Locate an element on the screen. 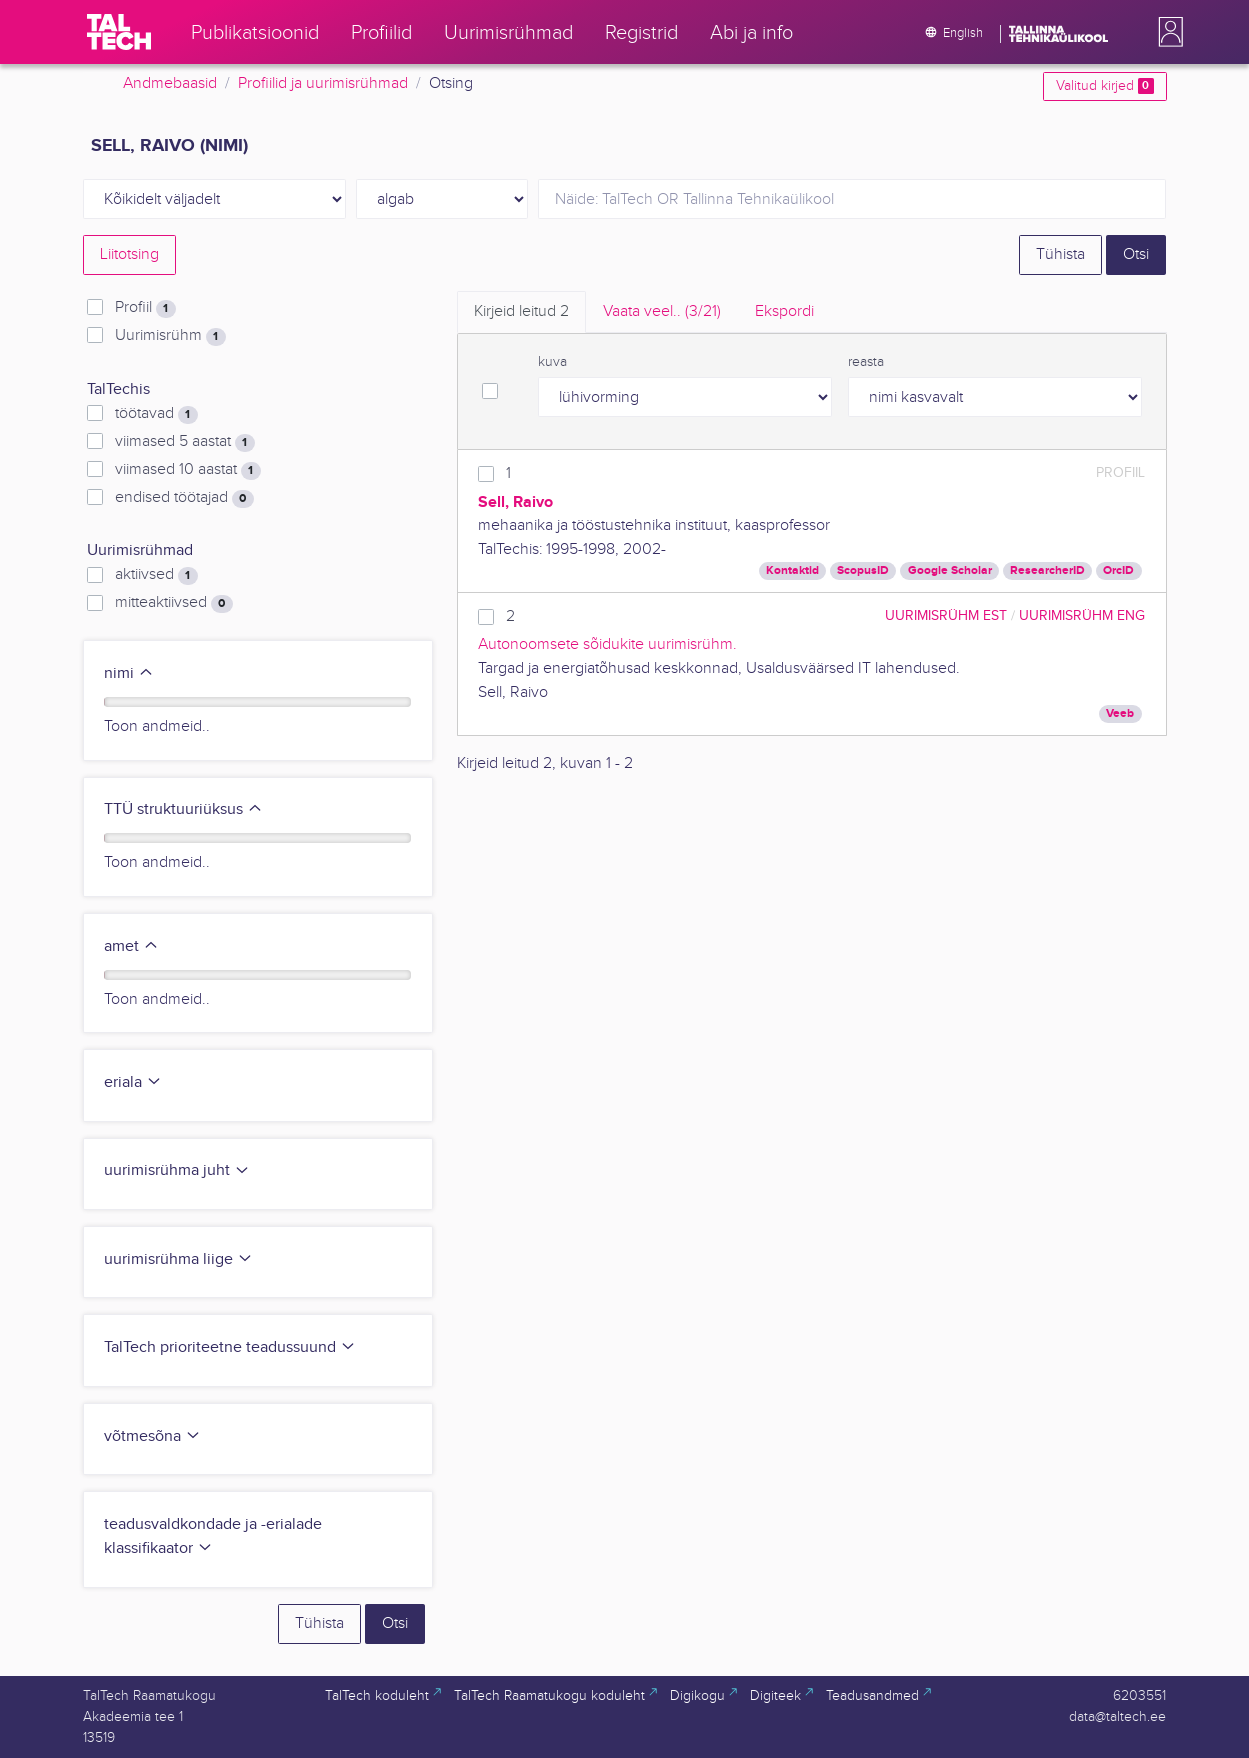 The height and width of the screenshot is (1758, 1249). Uurimisrühm EST is located at coordinates (946, 615).